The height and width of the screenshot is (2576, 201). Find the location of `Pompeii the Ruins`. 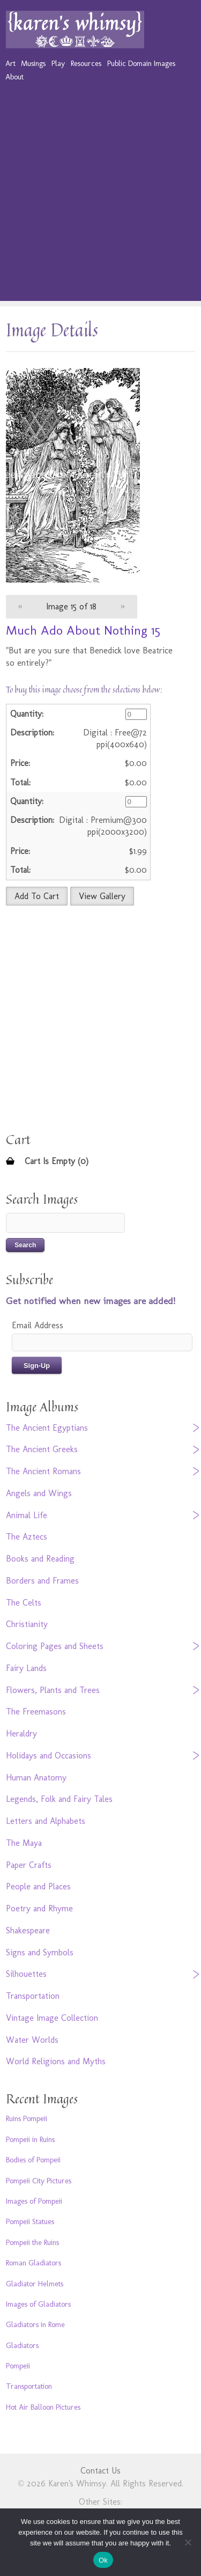

Pompeii the Ruins is located at coordinates (32, 2242).